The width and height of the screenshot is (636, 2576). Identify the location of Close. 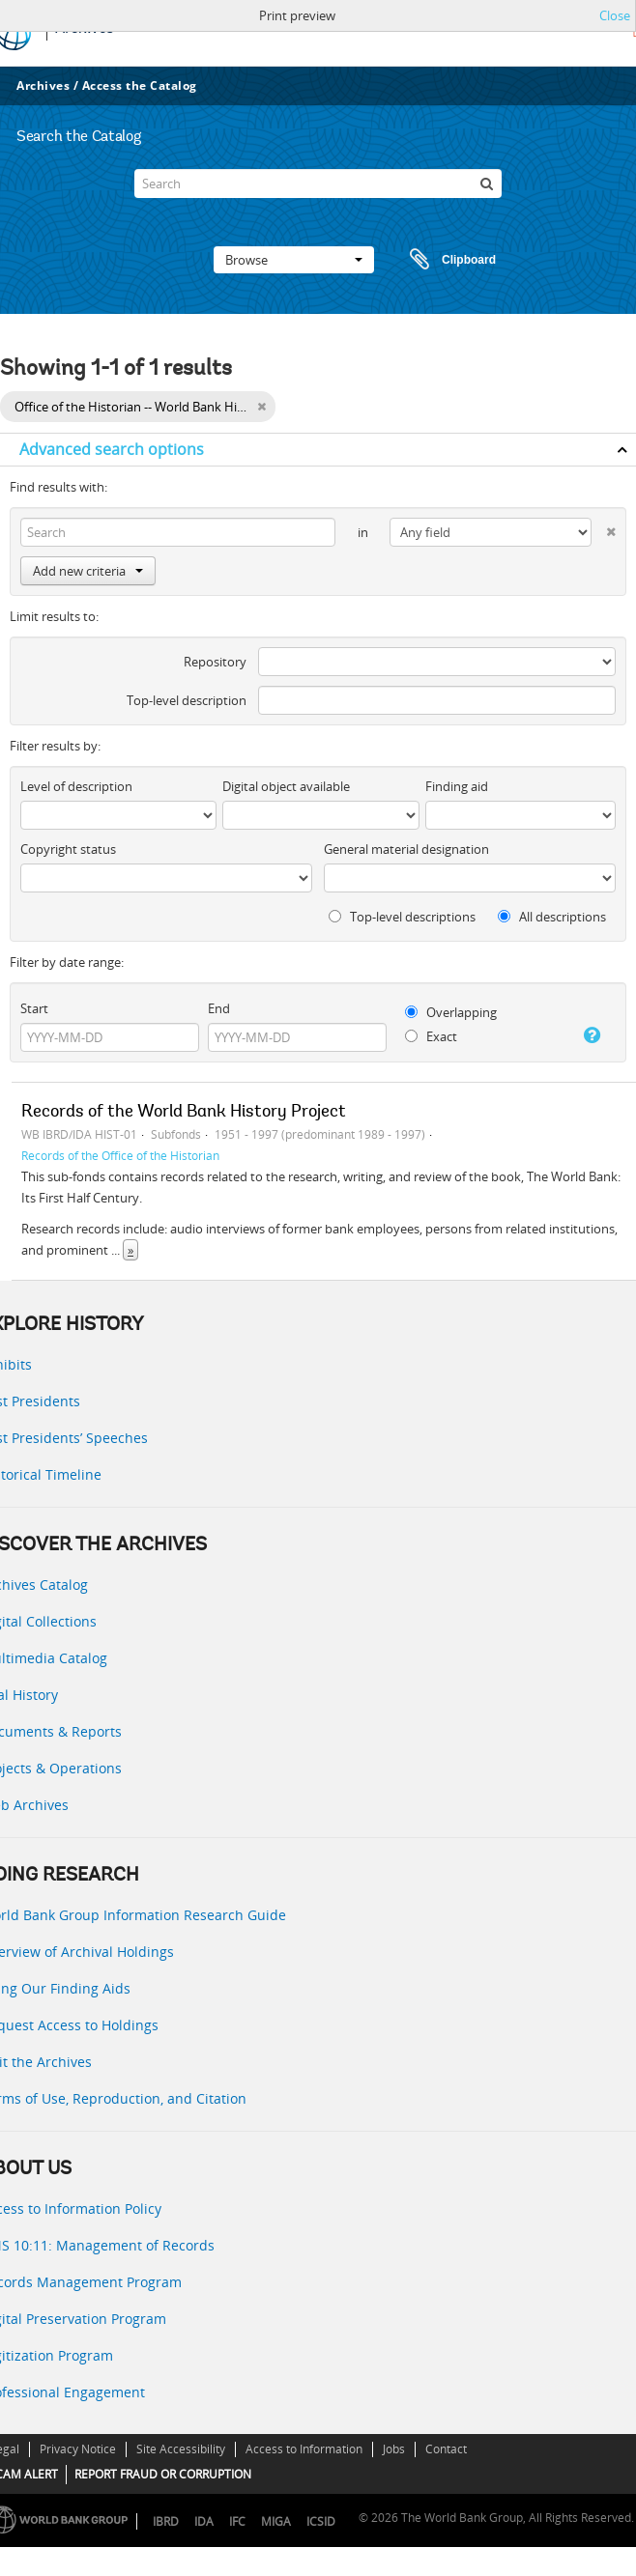
(614, 15).